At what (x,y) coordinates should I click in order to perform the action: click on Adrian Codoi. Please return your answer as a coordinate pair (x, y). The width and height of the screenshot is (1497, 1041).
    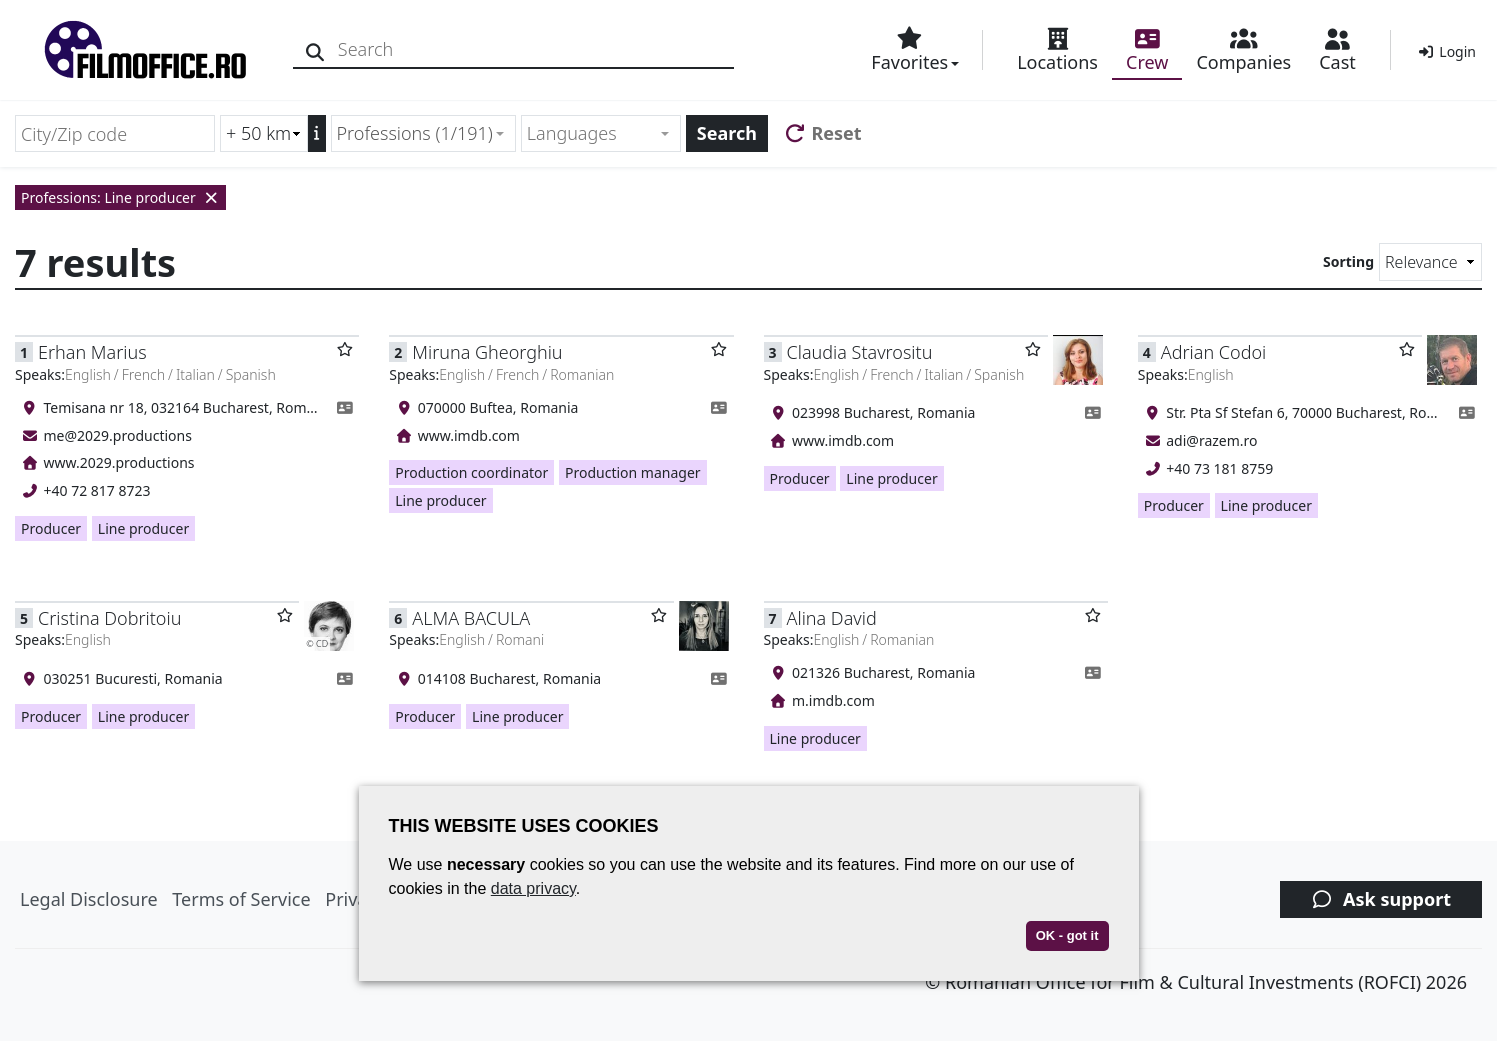
    Looking at the image, I should click on (1213, 352).